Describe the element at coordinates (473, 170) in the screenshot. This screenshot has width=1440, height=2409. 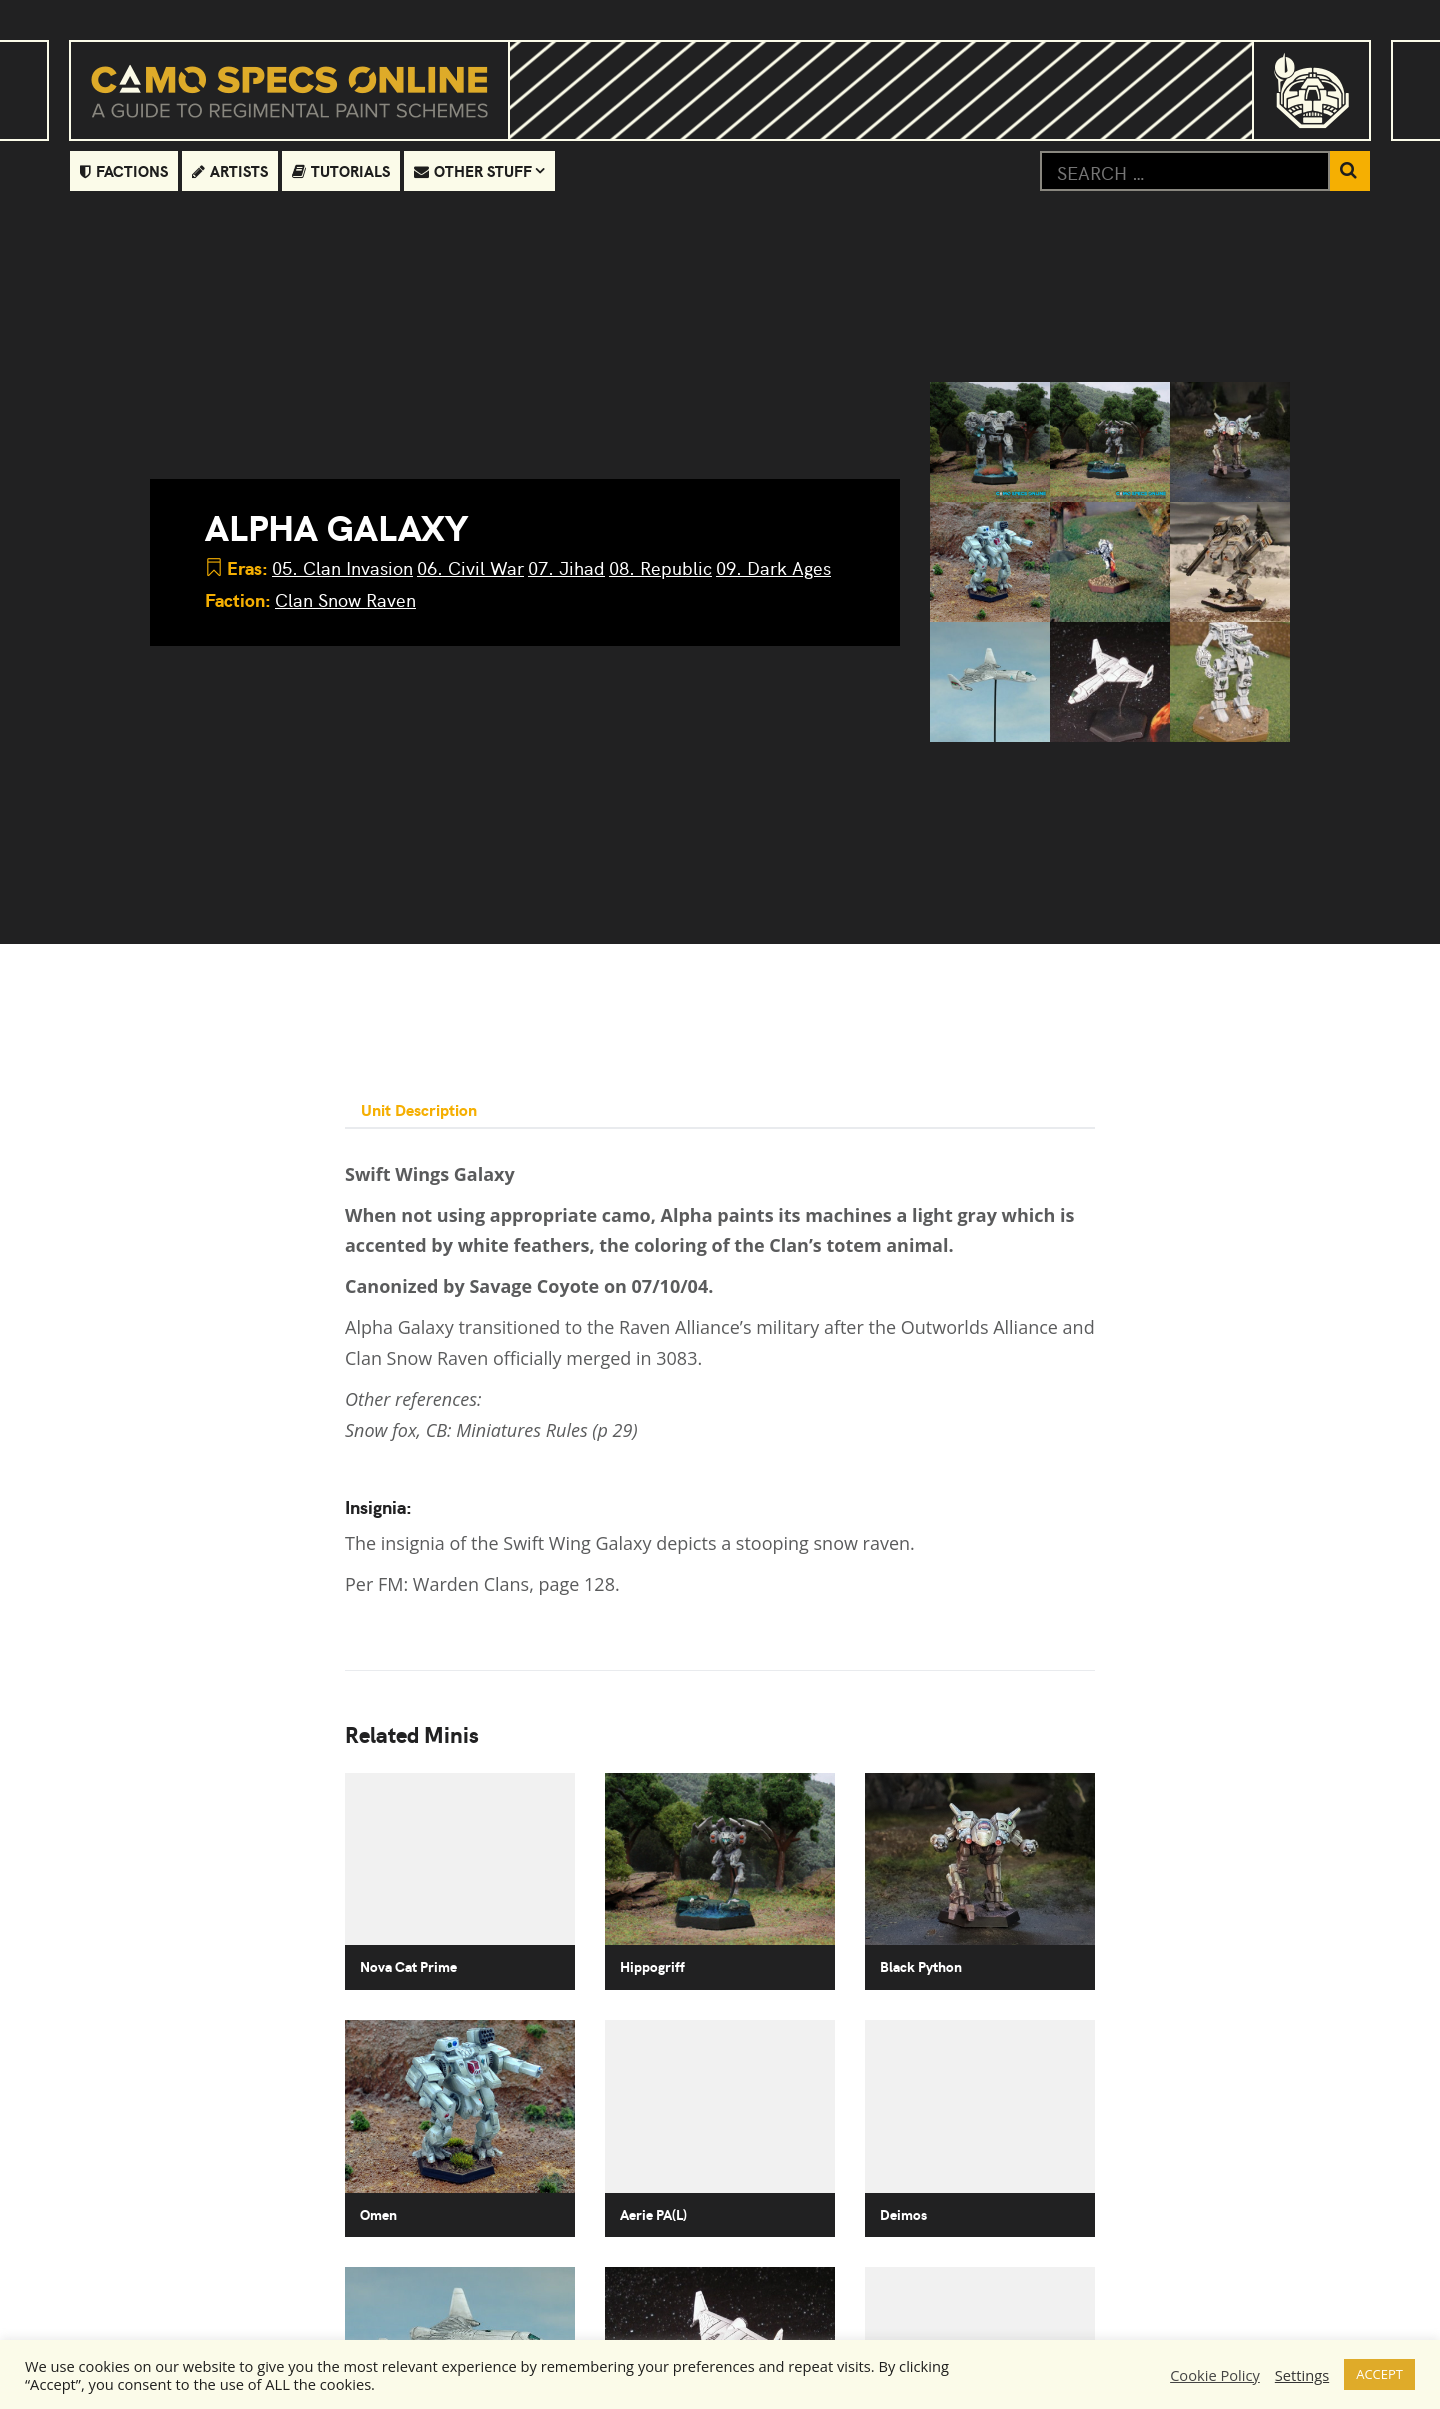
I see `Other Stuff` at that location.